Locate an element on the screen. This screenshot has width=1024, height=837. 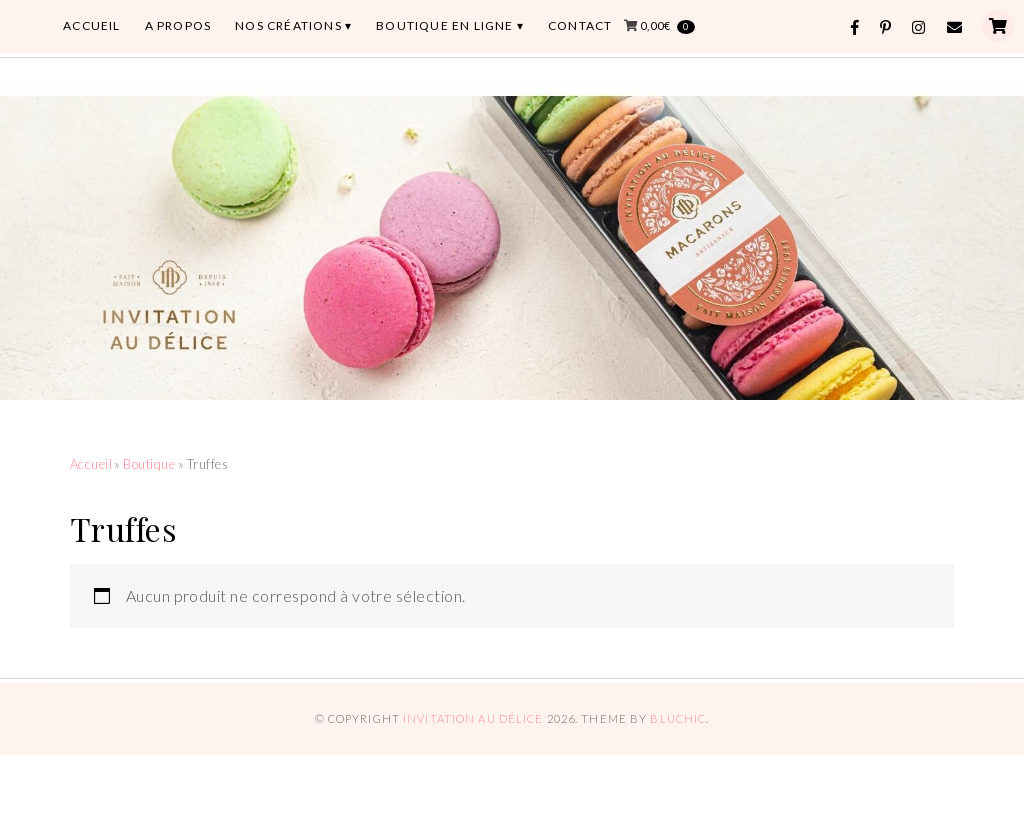
Accueil is located at coordinates (91, 464).